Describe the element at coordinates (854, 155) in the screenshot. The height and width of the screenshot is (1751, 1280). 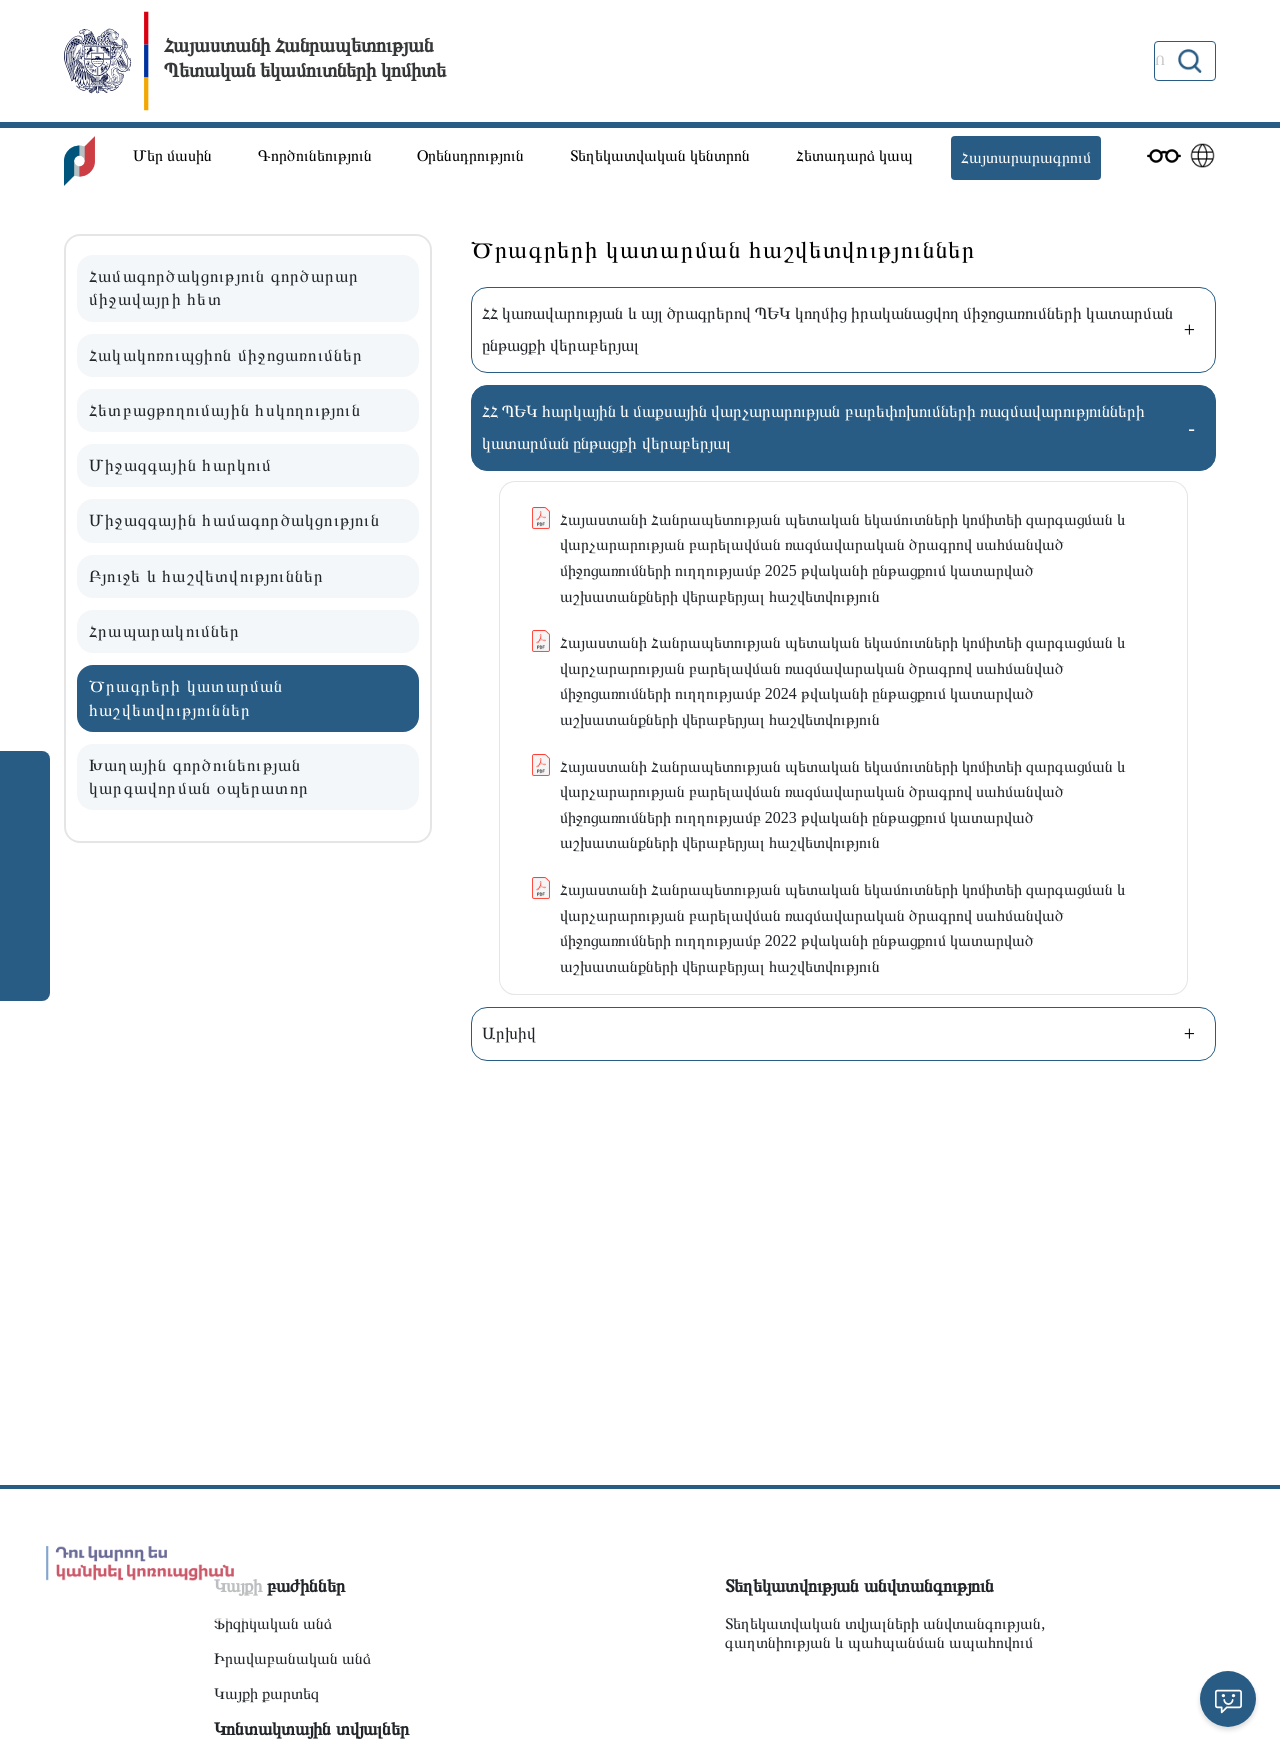
I see `Հետադարձ կապ` at that location.